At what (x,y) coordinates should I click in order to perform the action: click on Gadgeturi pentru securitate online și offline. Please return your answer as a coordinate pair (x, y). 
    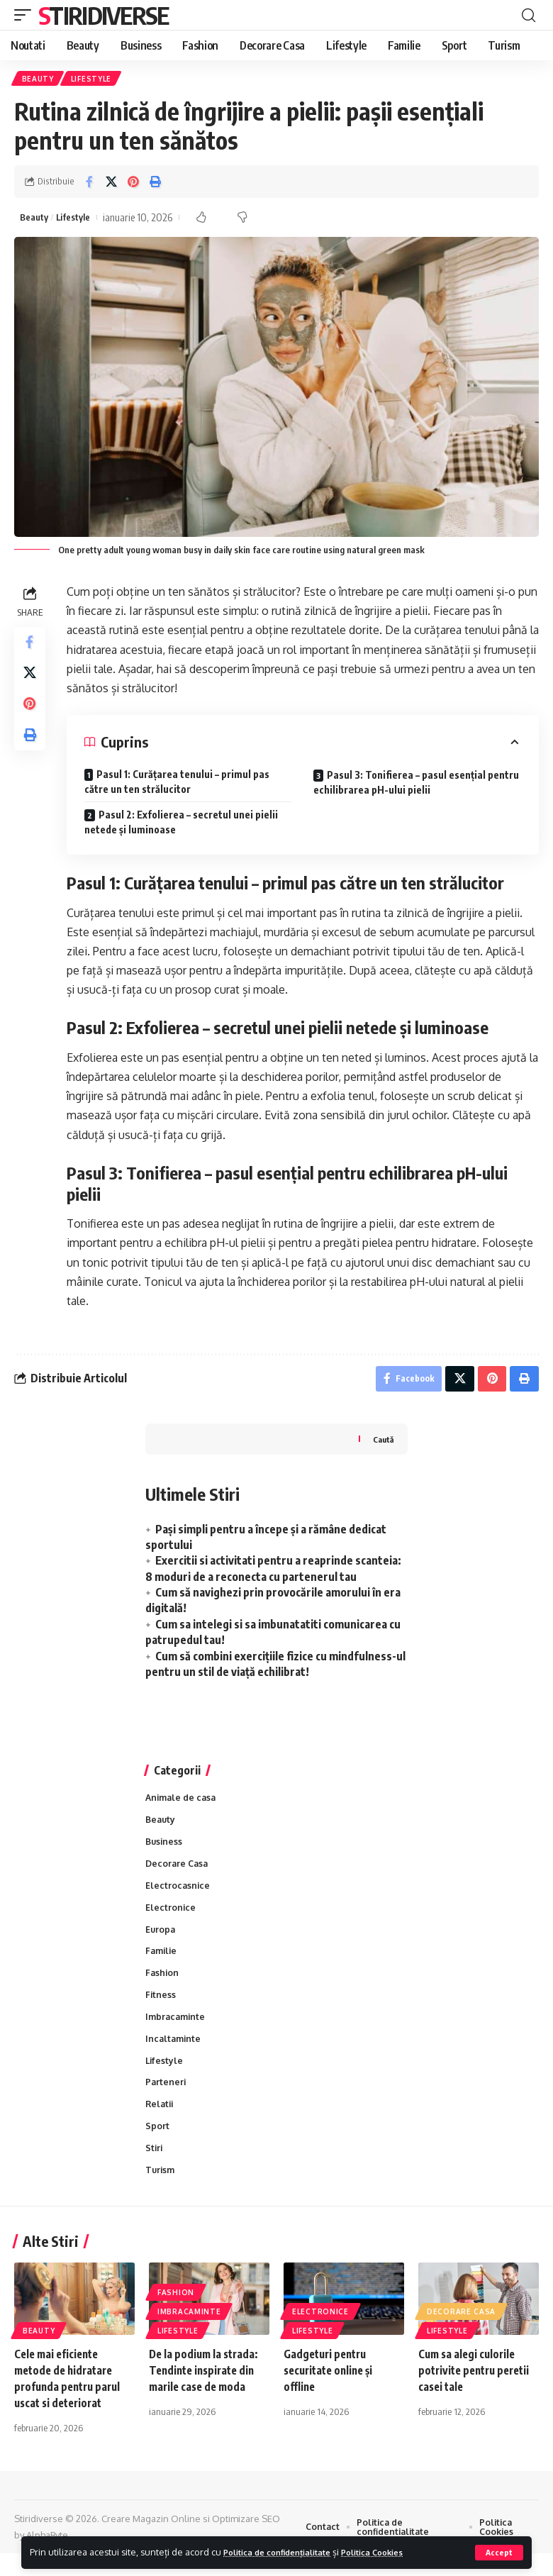
    Looking at the image, I should click on (332, 2393).